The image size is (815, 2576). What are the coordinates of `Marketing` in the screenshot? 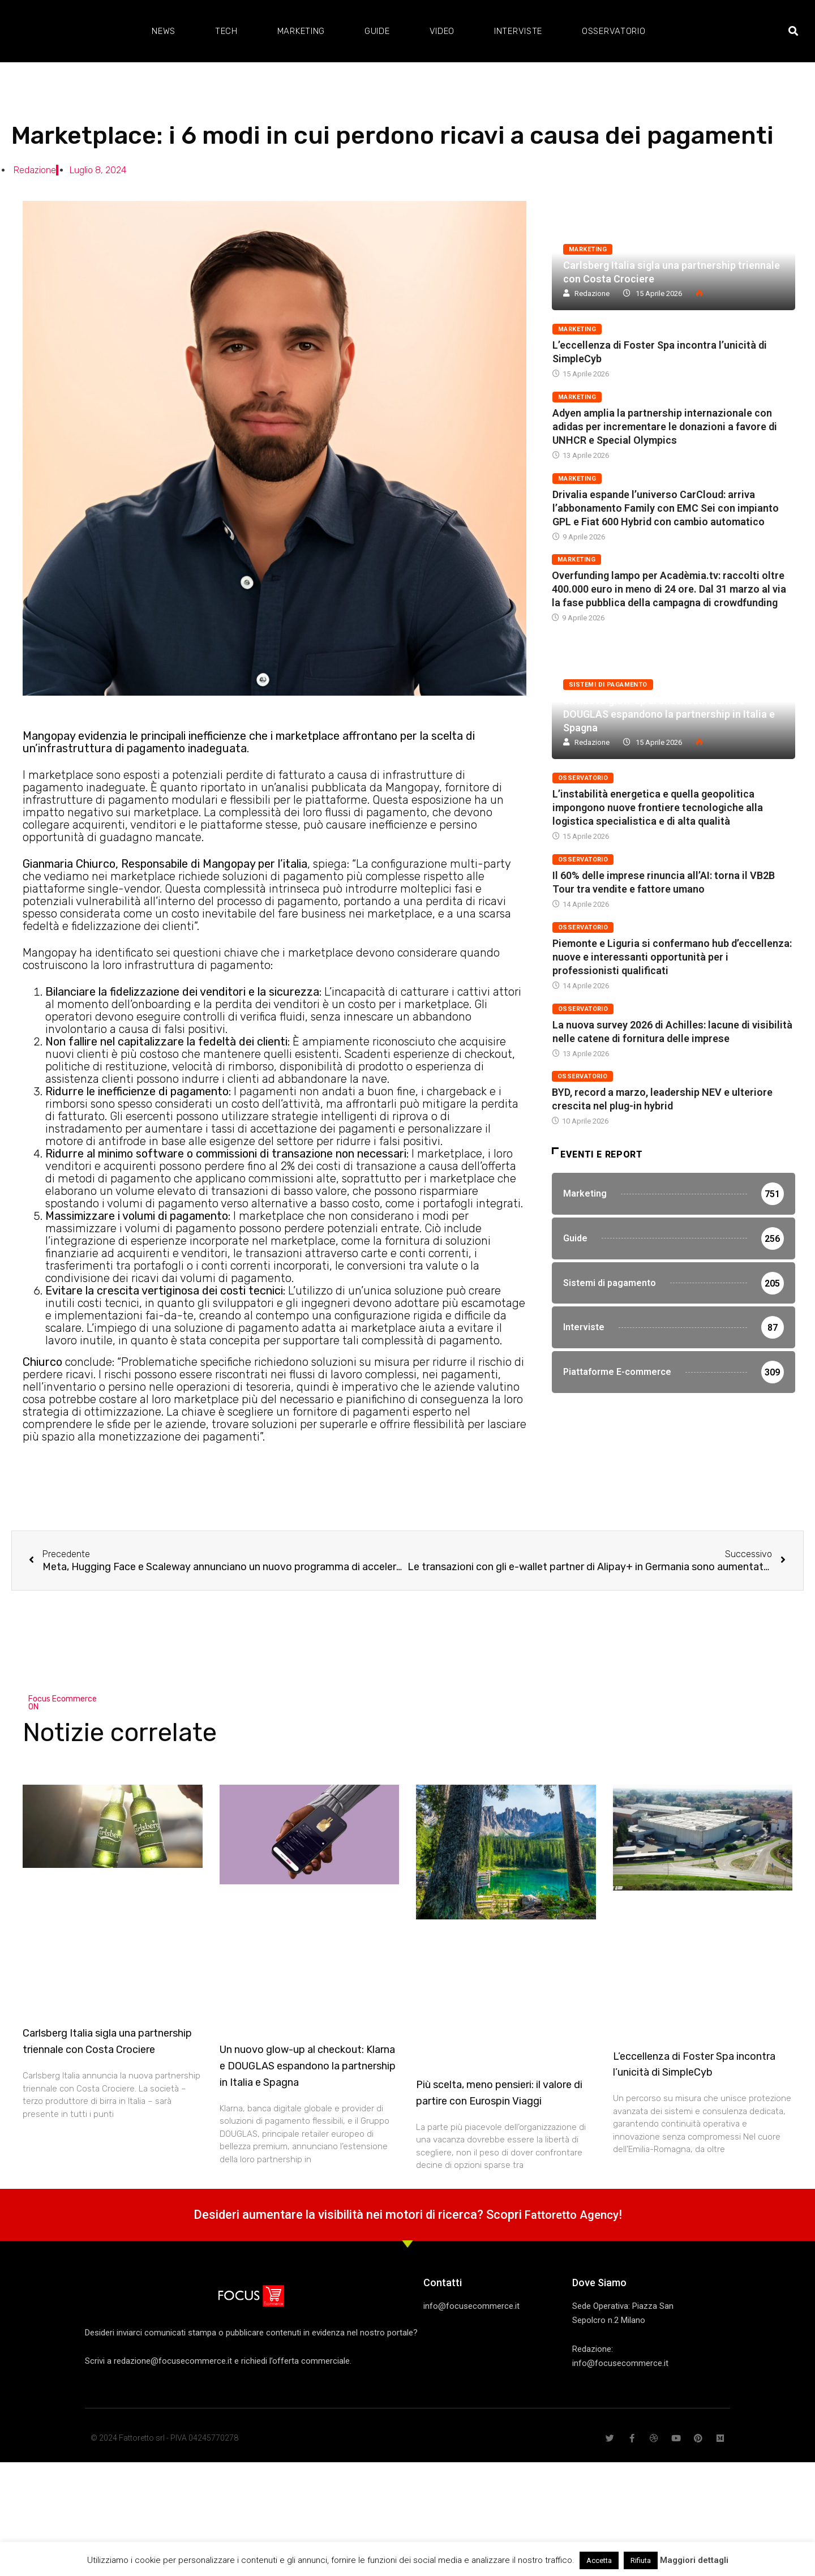 It's located at (301, 31).